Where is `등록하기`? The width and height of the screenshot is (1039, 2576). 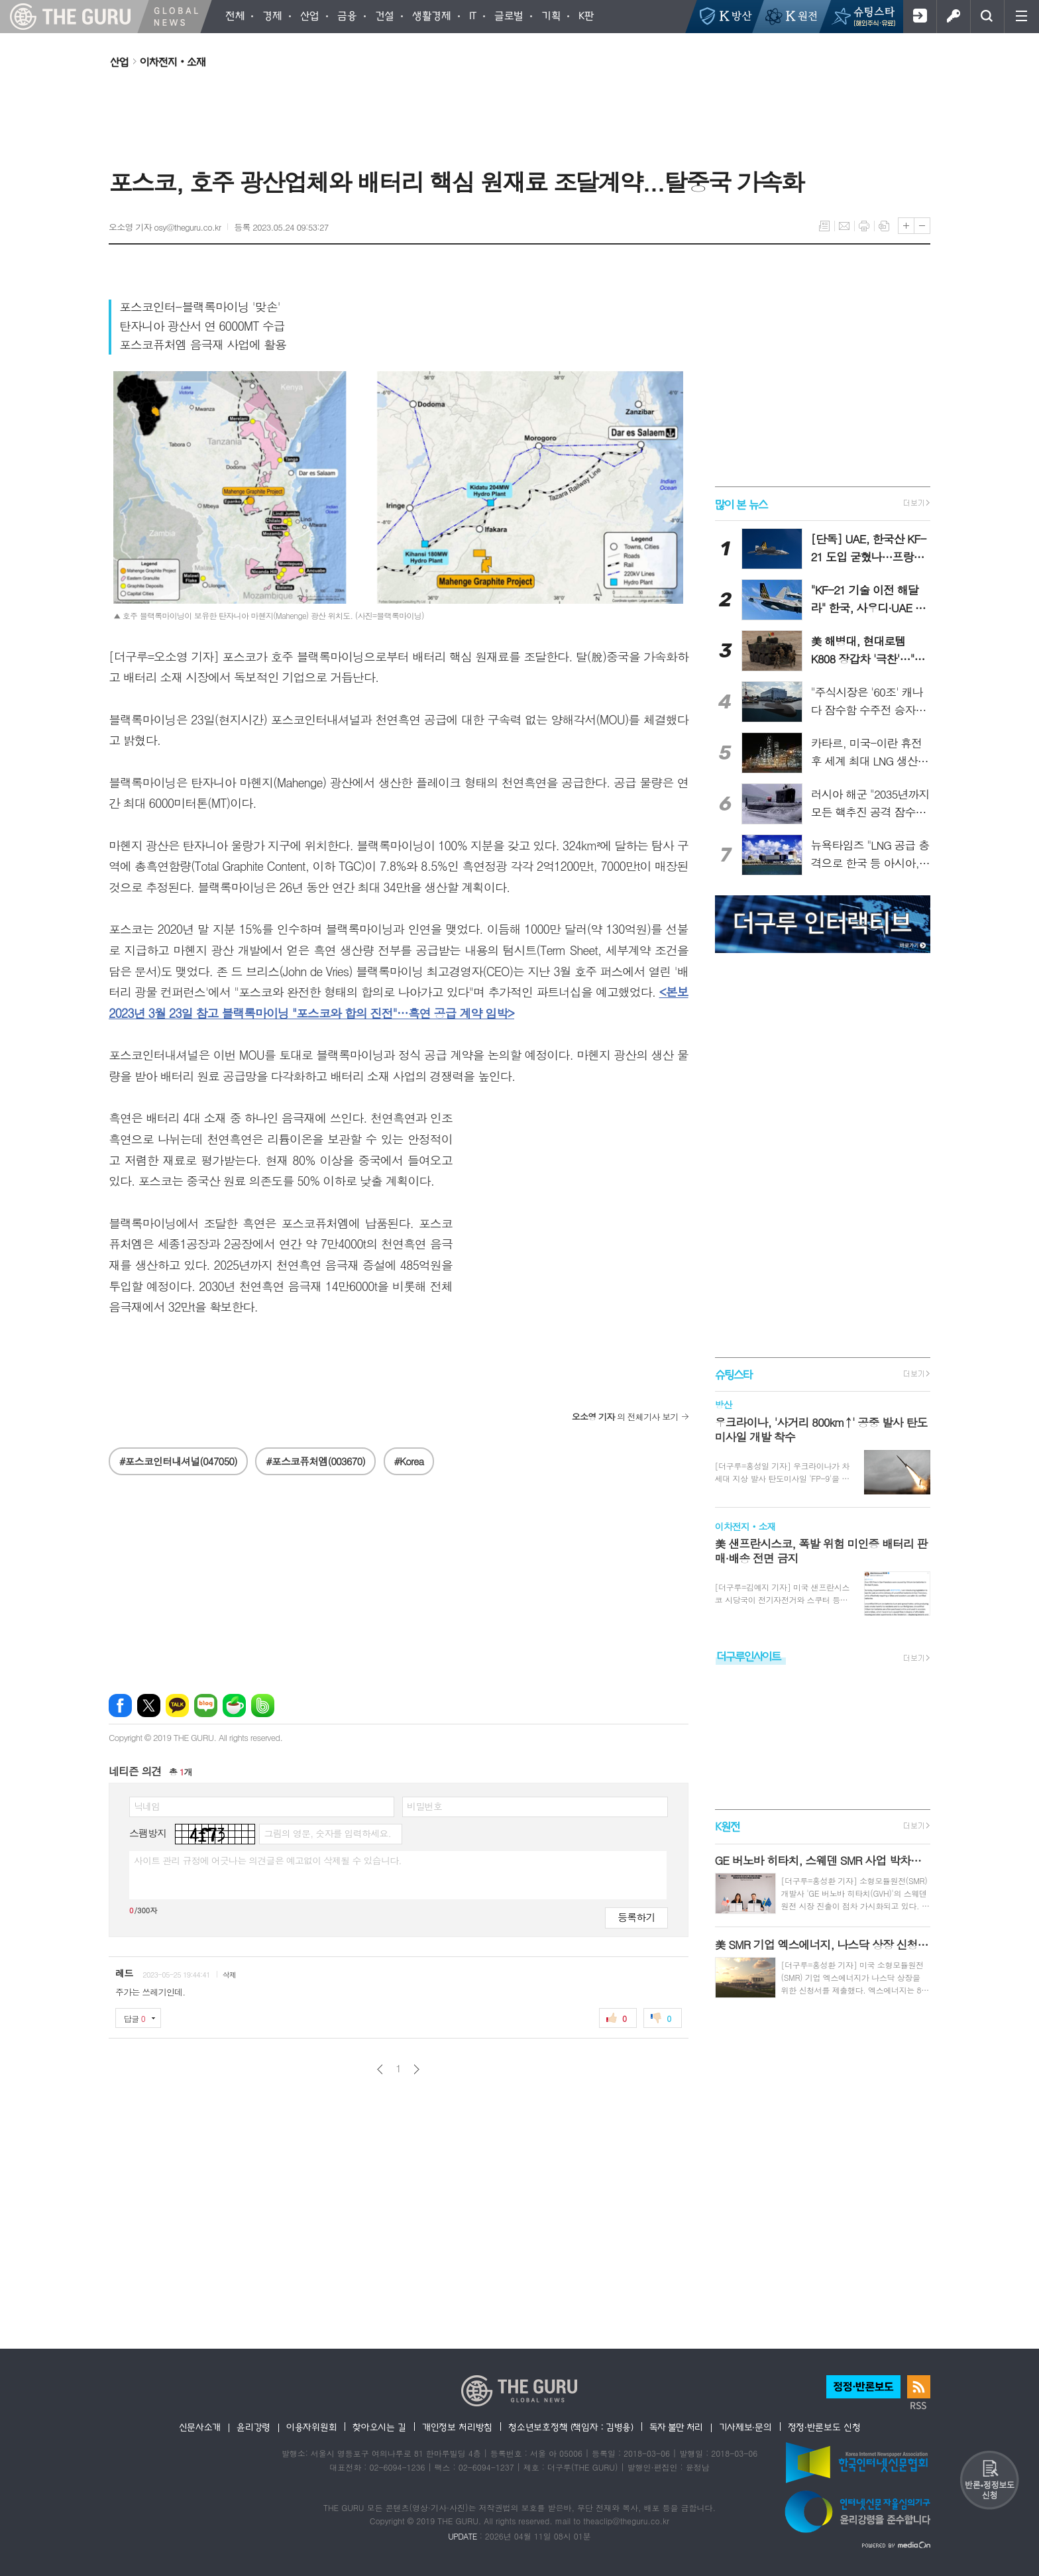 등록하기 is located at coordinates (636, 1917).